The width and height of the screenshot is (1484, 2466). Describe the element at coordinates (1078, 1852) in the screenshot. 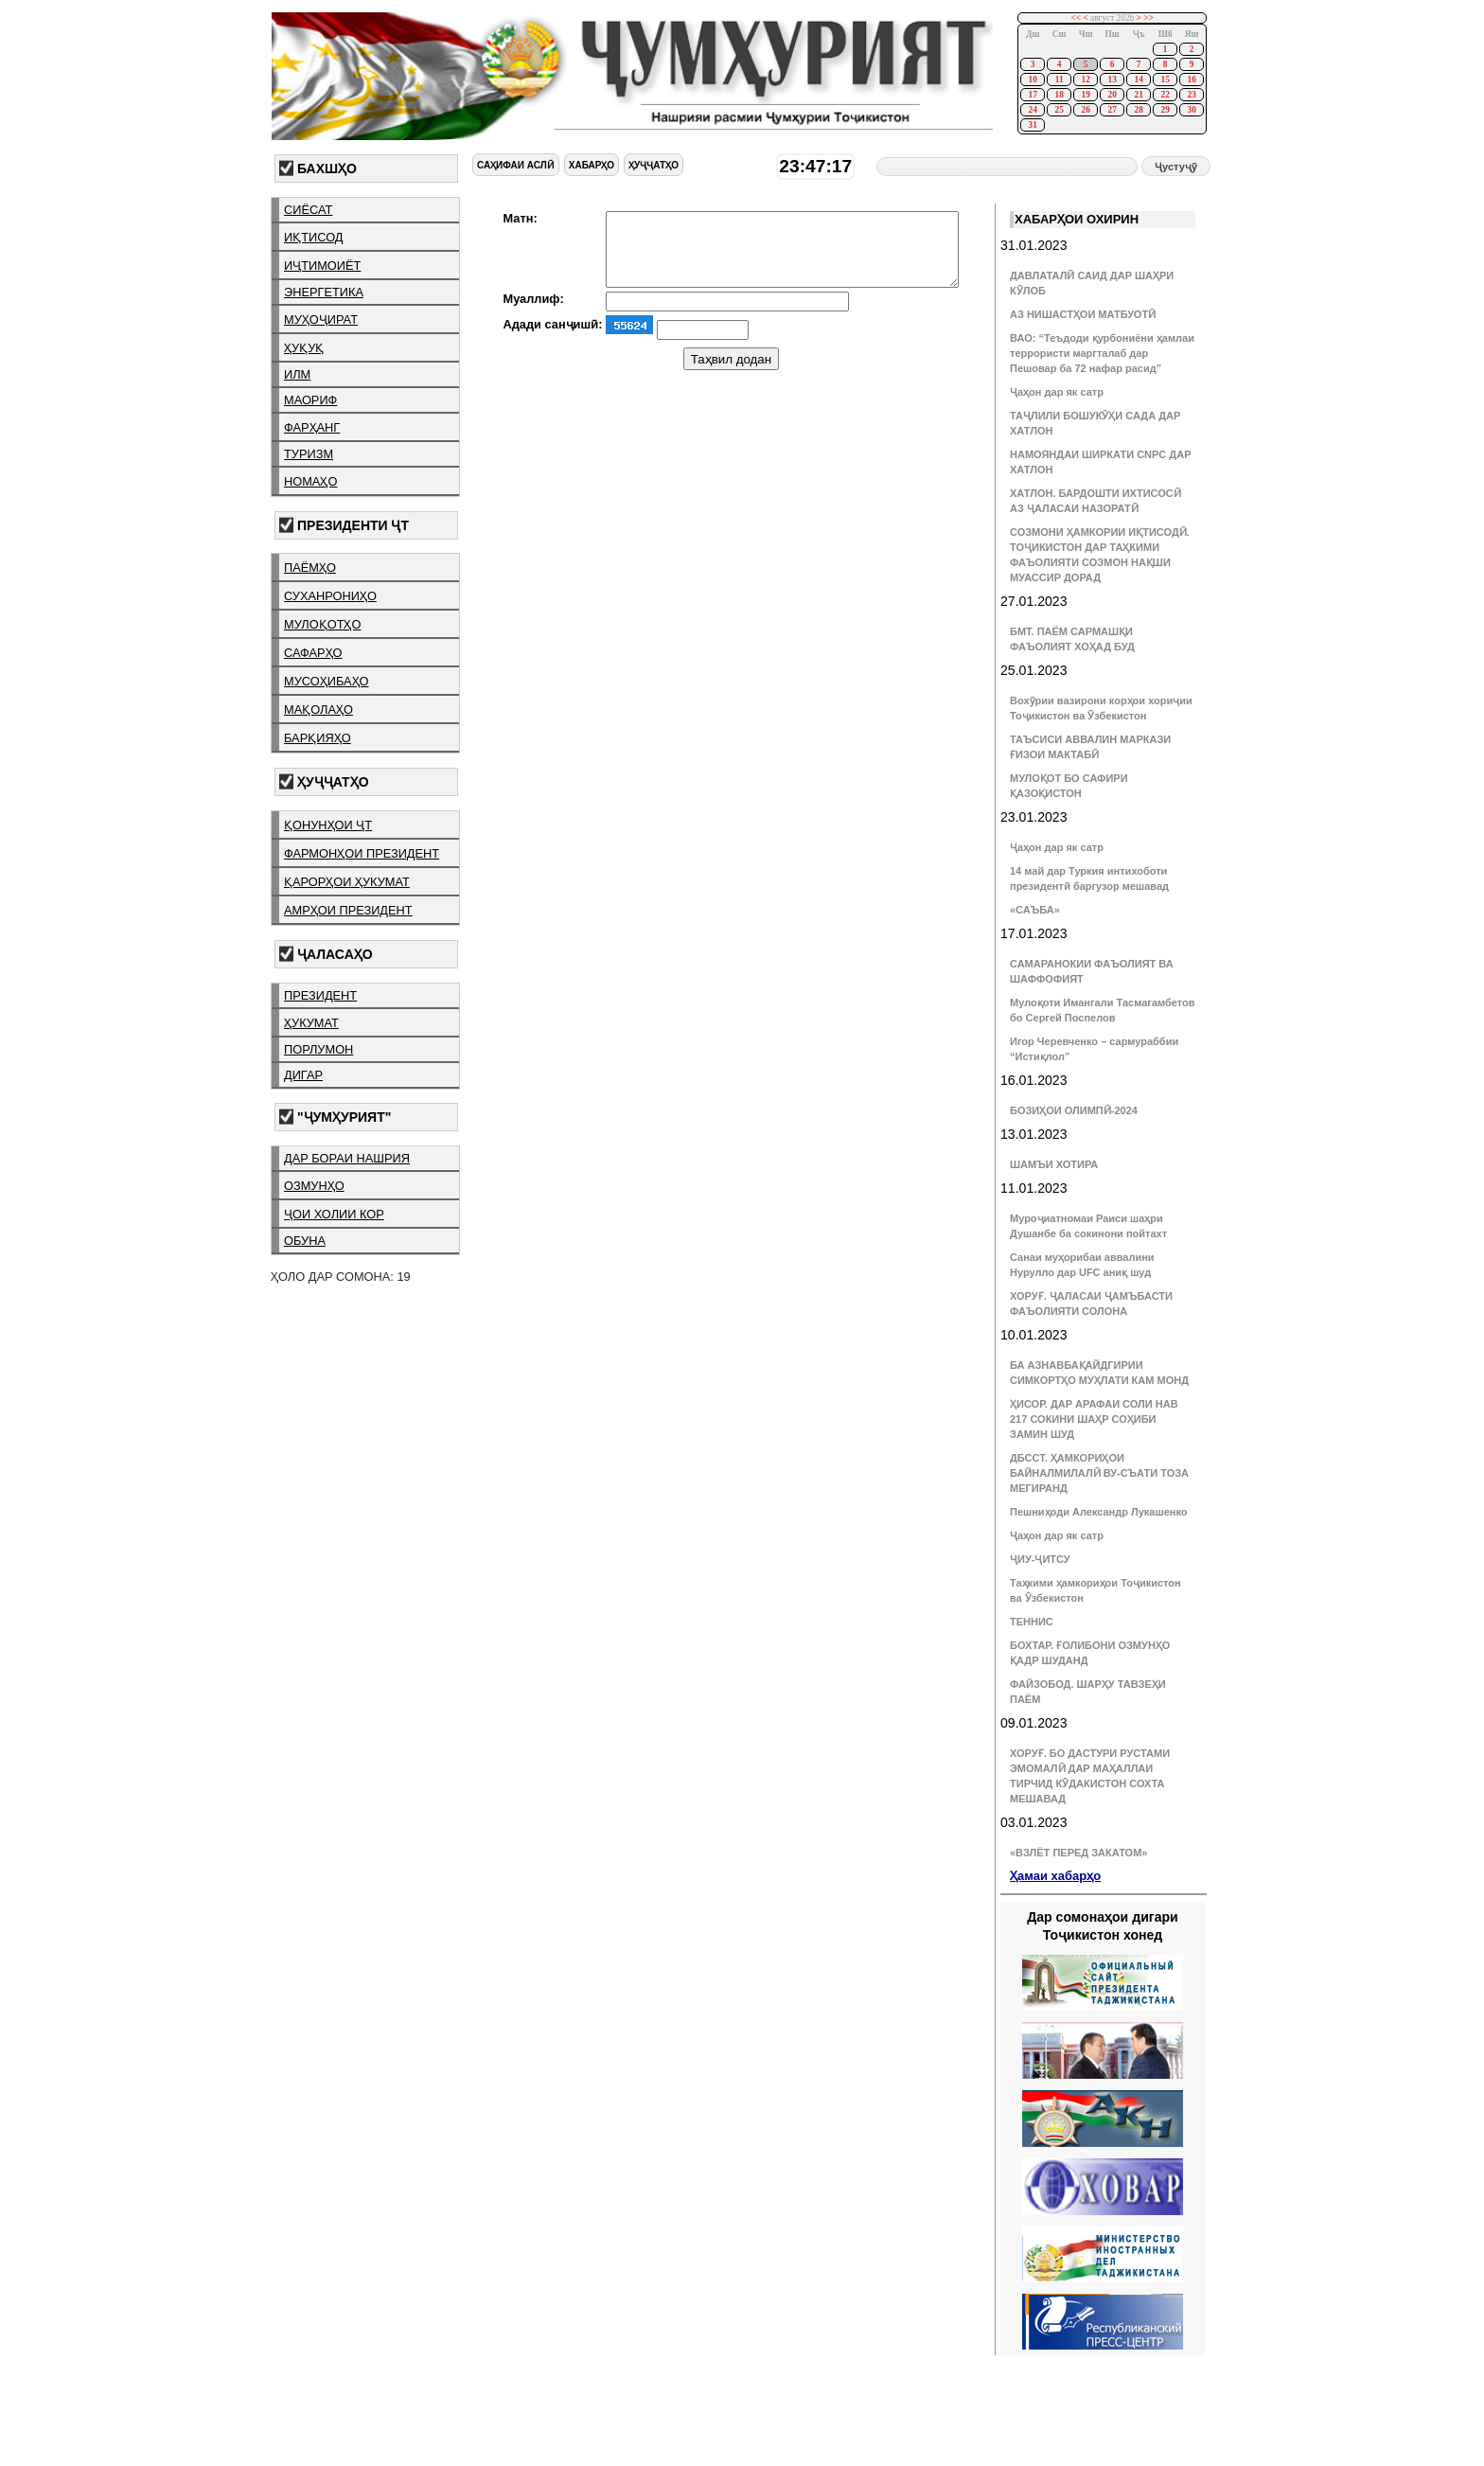

I see `«ВЗЛЁТ ПЕРЕД ЗАКАТОМ»` at that location.